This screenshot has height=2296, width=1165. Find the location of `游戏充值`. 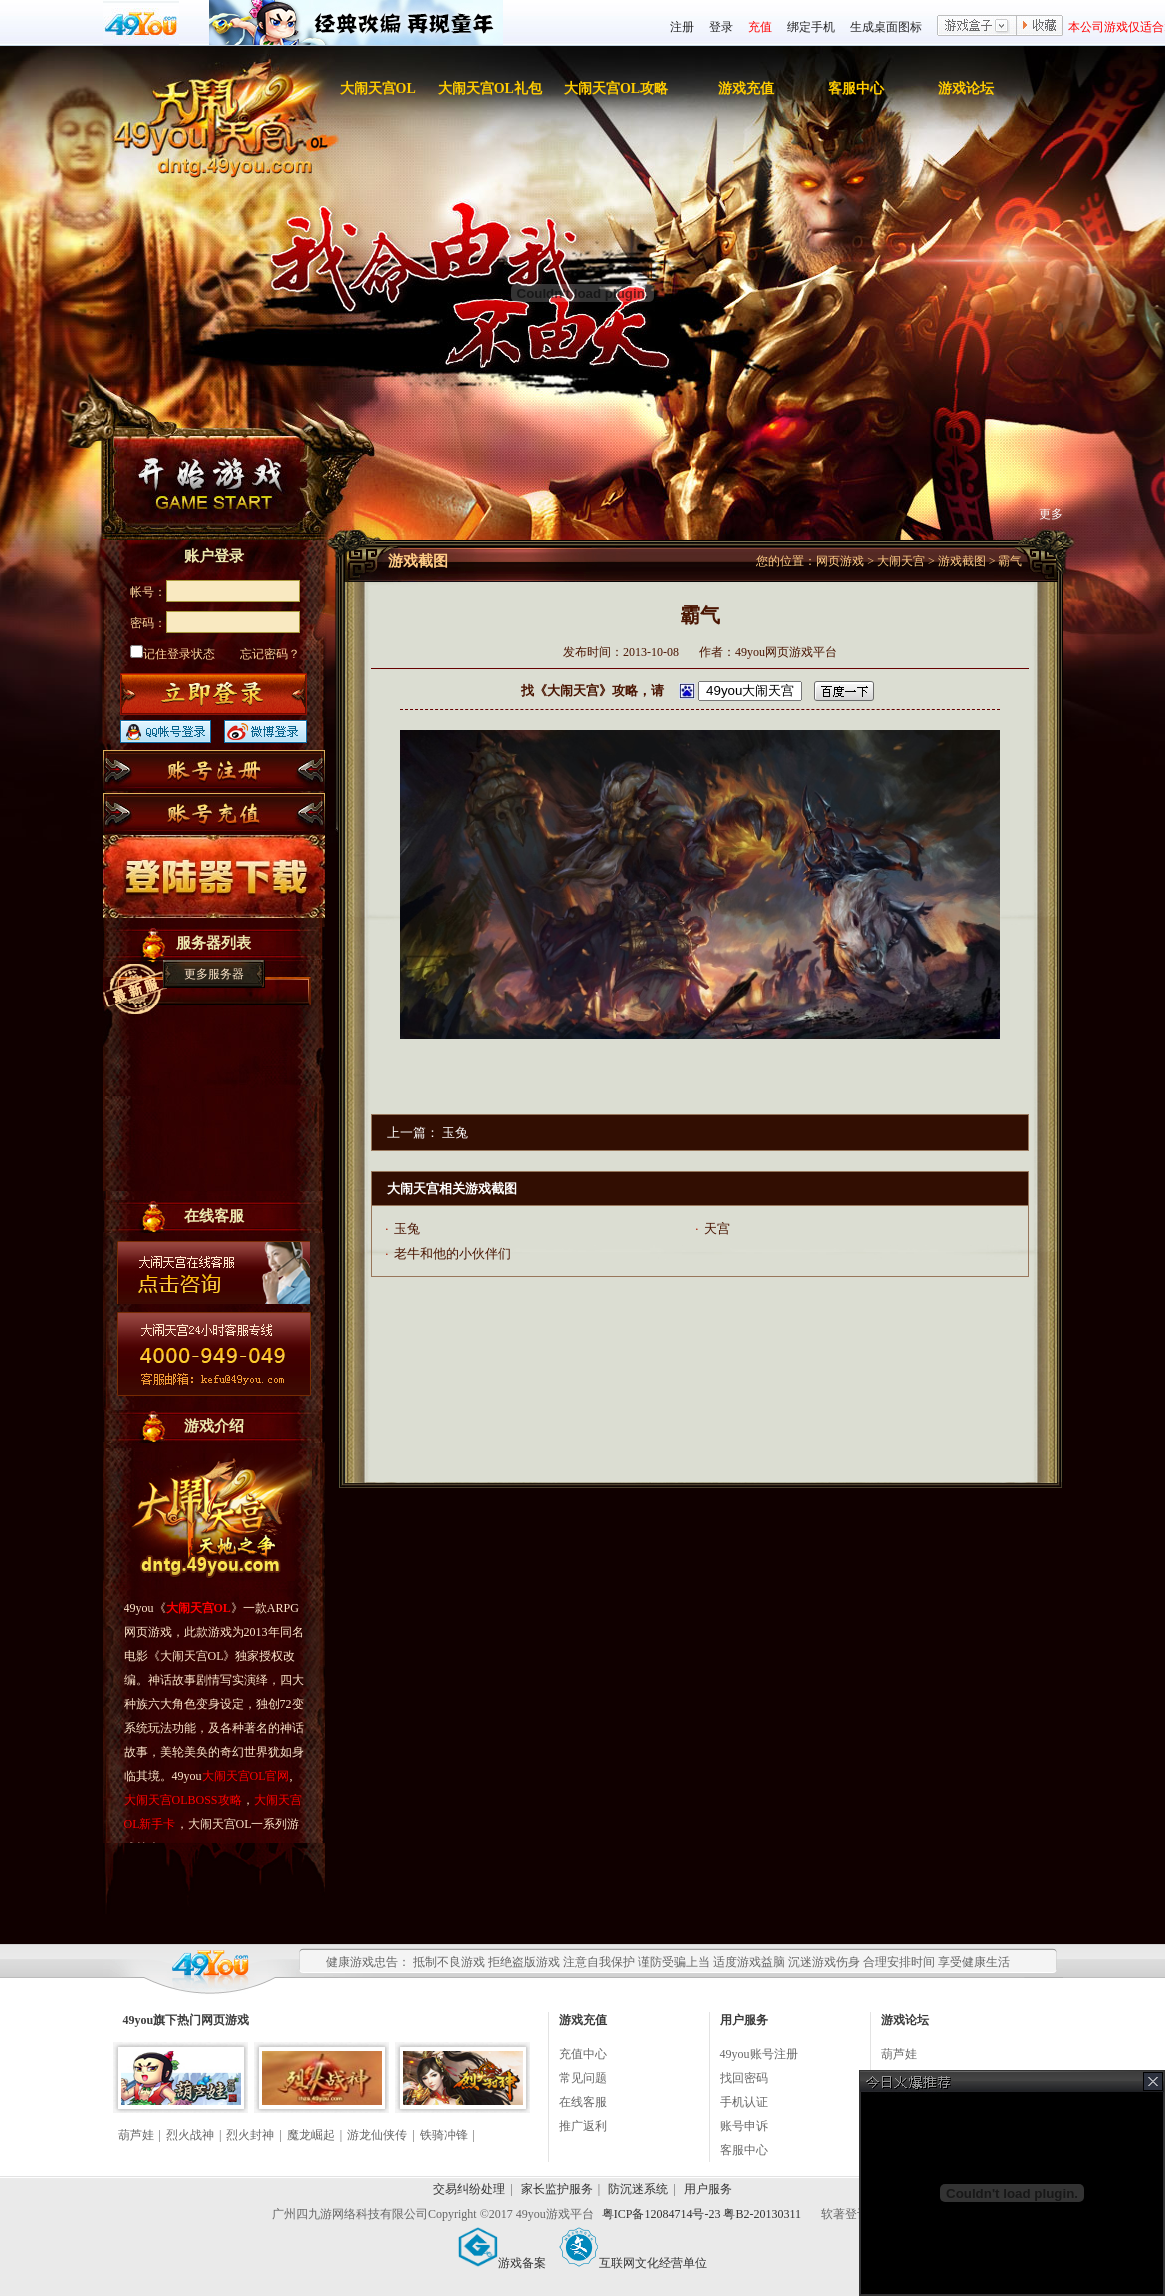

游戏充值 is located at coordinates (746, 88).